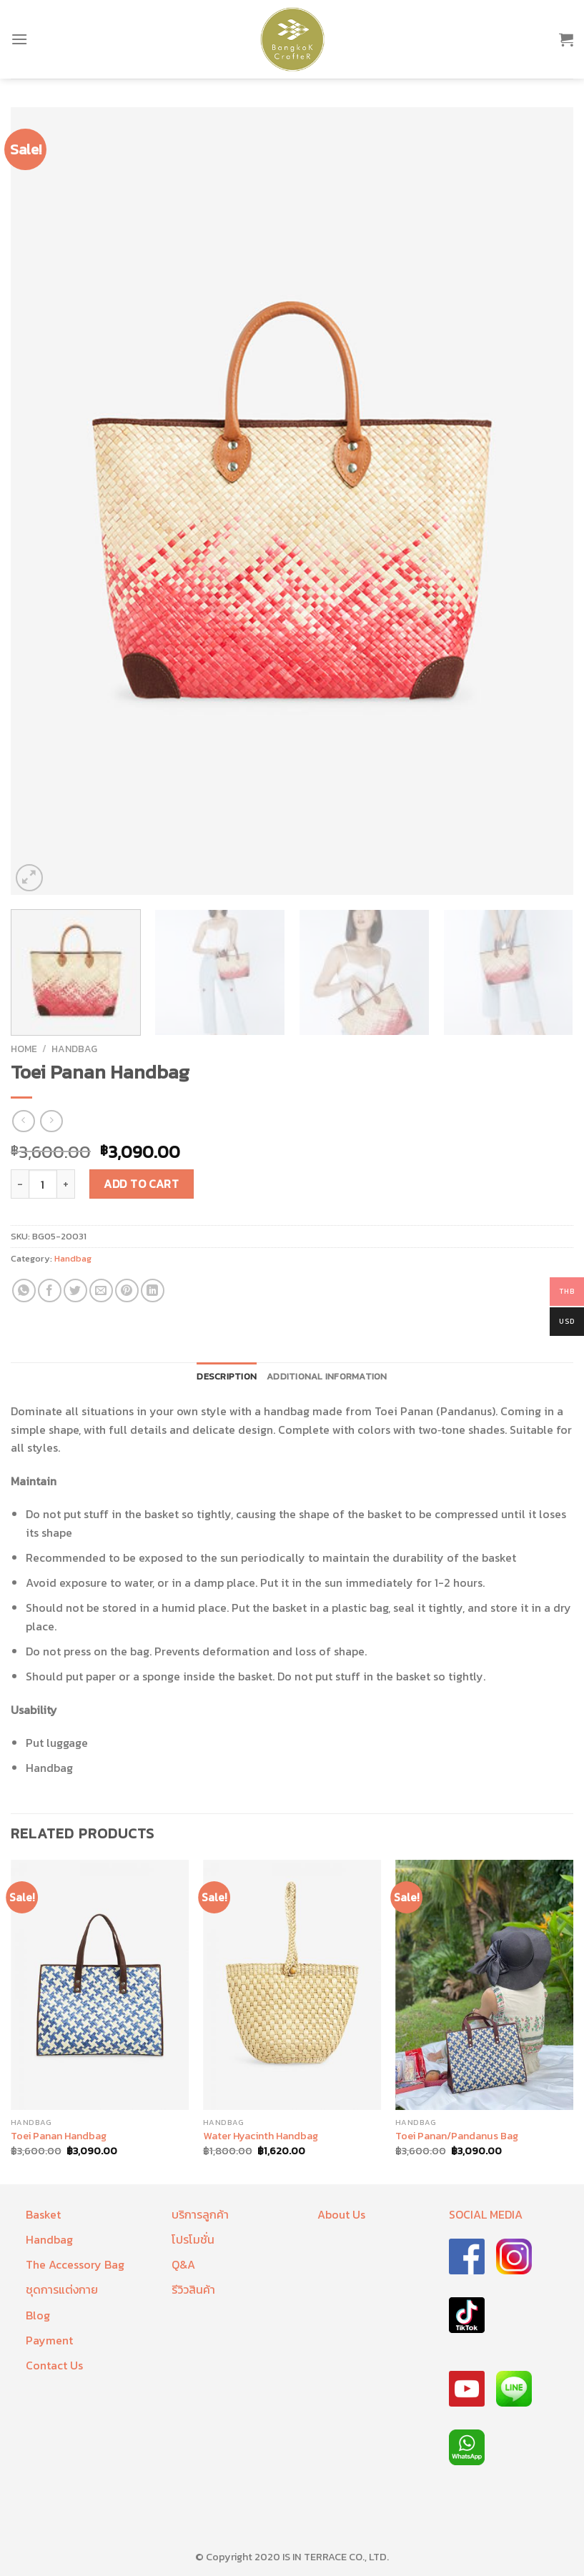 The width and height of the screenshot is (584, 2576). What do you see at coordinates (62, 2289) in the screenshot?
I see `ชุดการแต่งกาย` at bounding box center [62, 2289].